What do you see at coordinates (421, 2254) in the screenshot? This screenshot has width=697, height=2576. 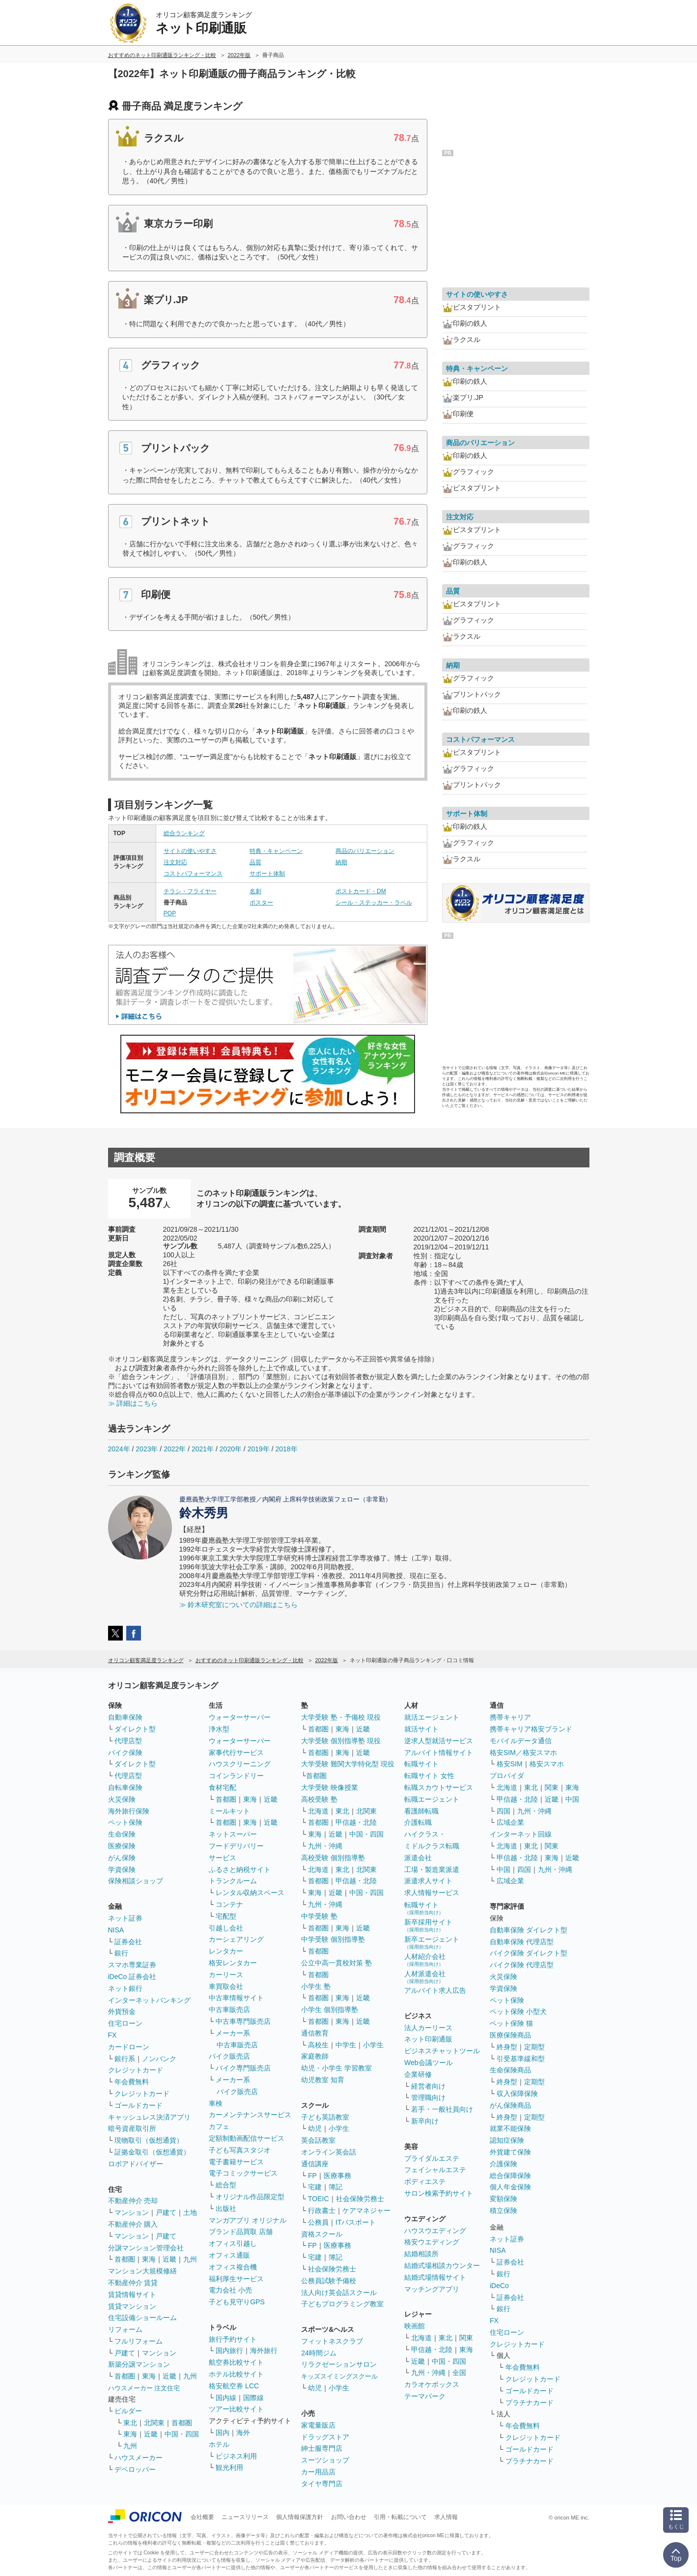 I see `結婚相談所` at bounding box center [421, 2254].